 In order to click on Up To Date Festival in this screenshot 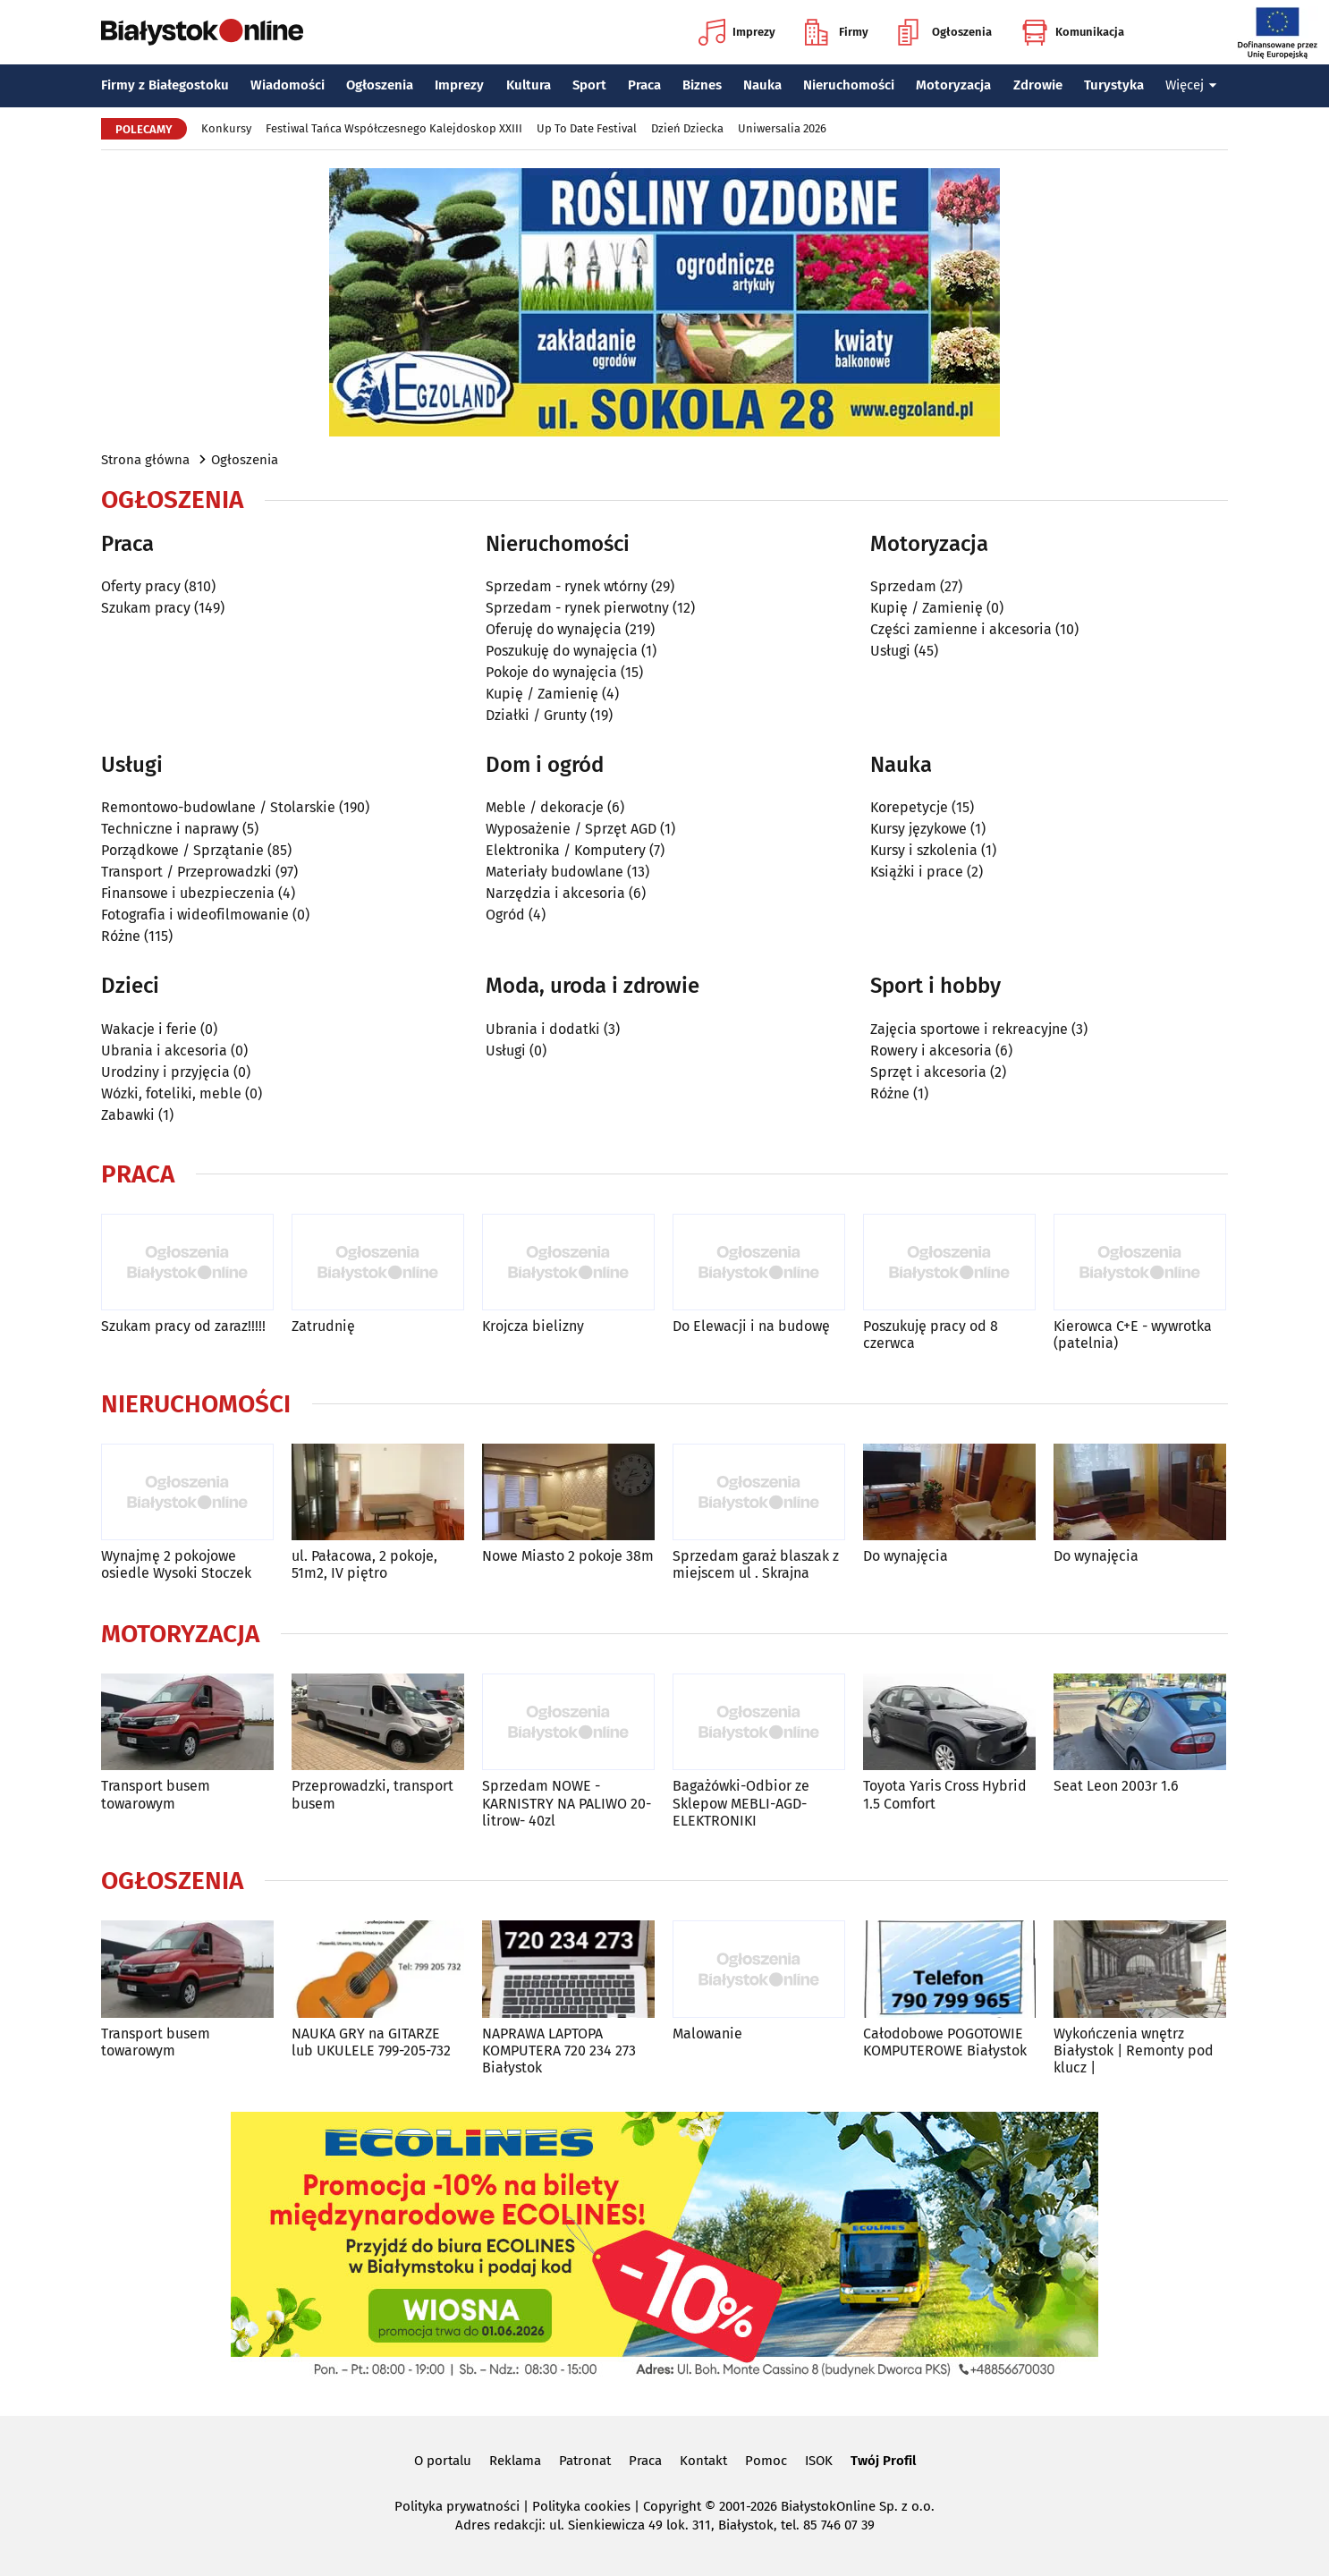, I will do `click(587, 128)`.